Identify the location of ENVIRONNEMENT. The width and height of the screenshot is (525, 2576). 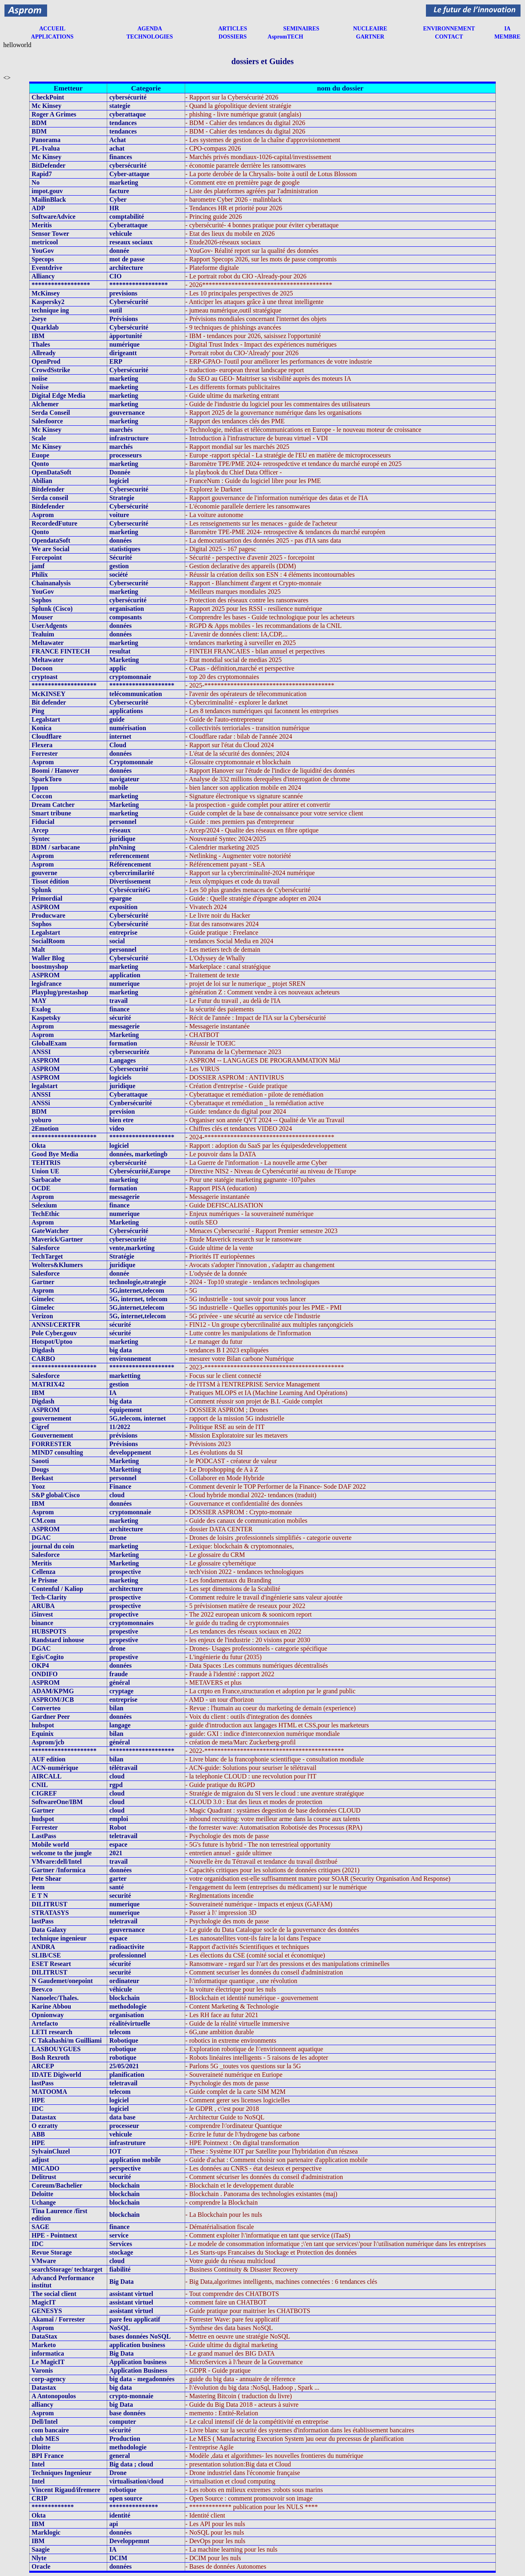
(449, 29).